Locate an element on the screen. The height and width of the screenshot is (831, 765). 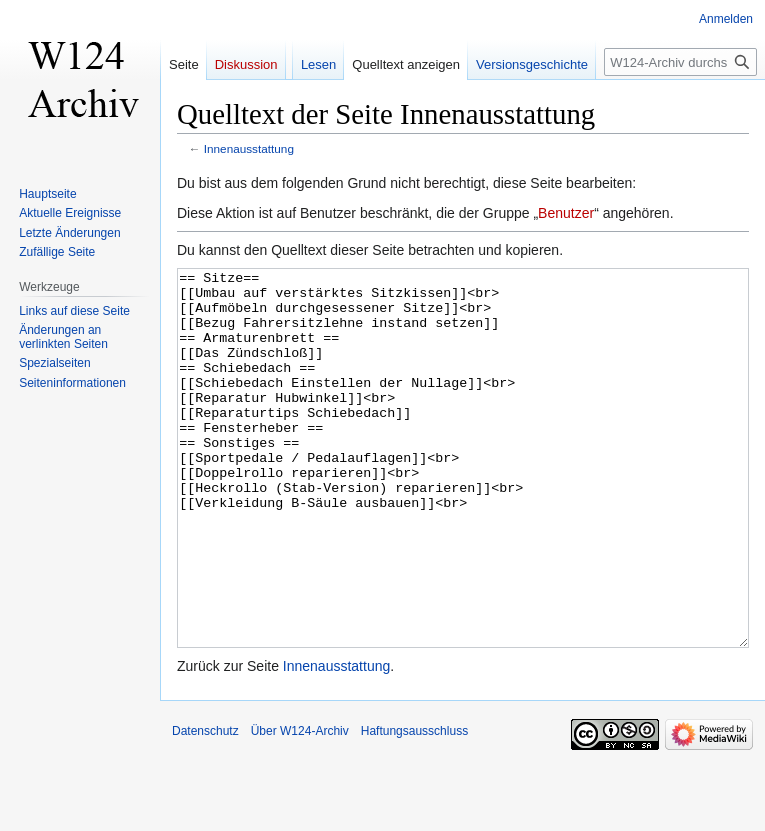
Haftungsausschluss is located at coordinates (414, 806).